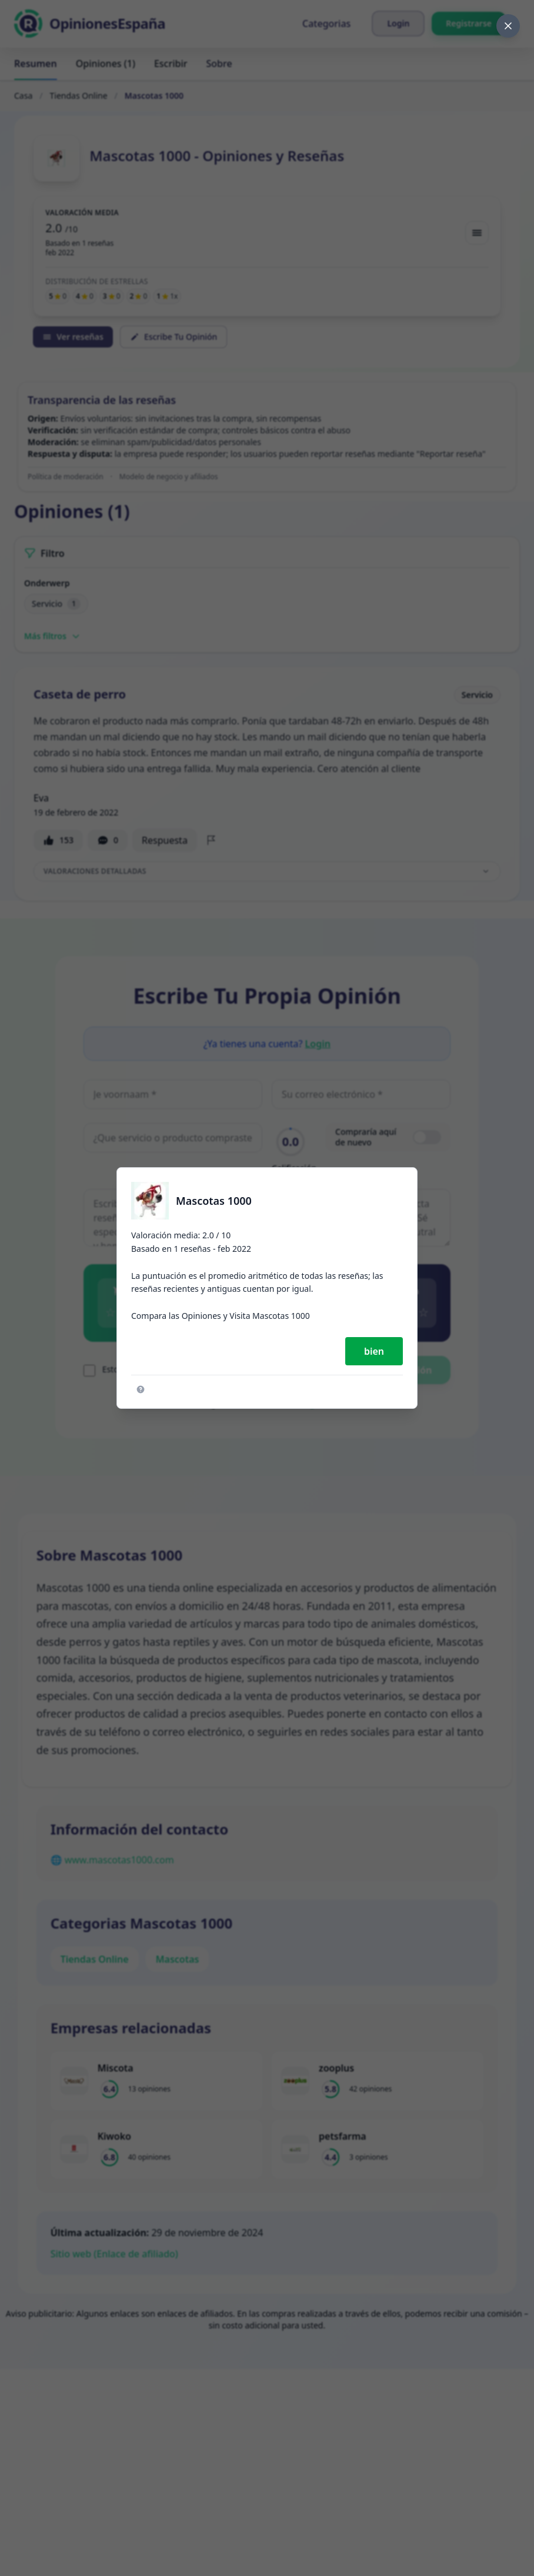 Image resolution: width=534 pixels, height=2576 pixels. What do you see at coordinates (374, 1351) in the screenshot?
I see `bien` at bounding box center [374, 1351].